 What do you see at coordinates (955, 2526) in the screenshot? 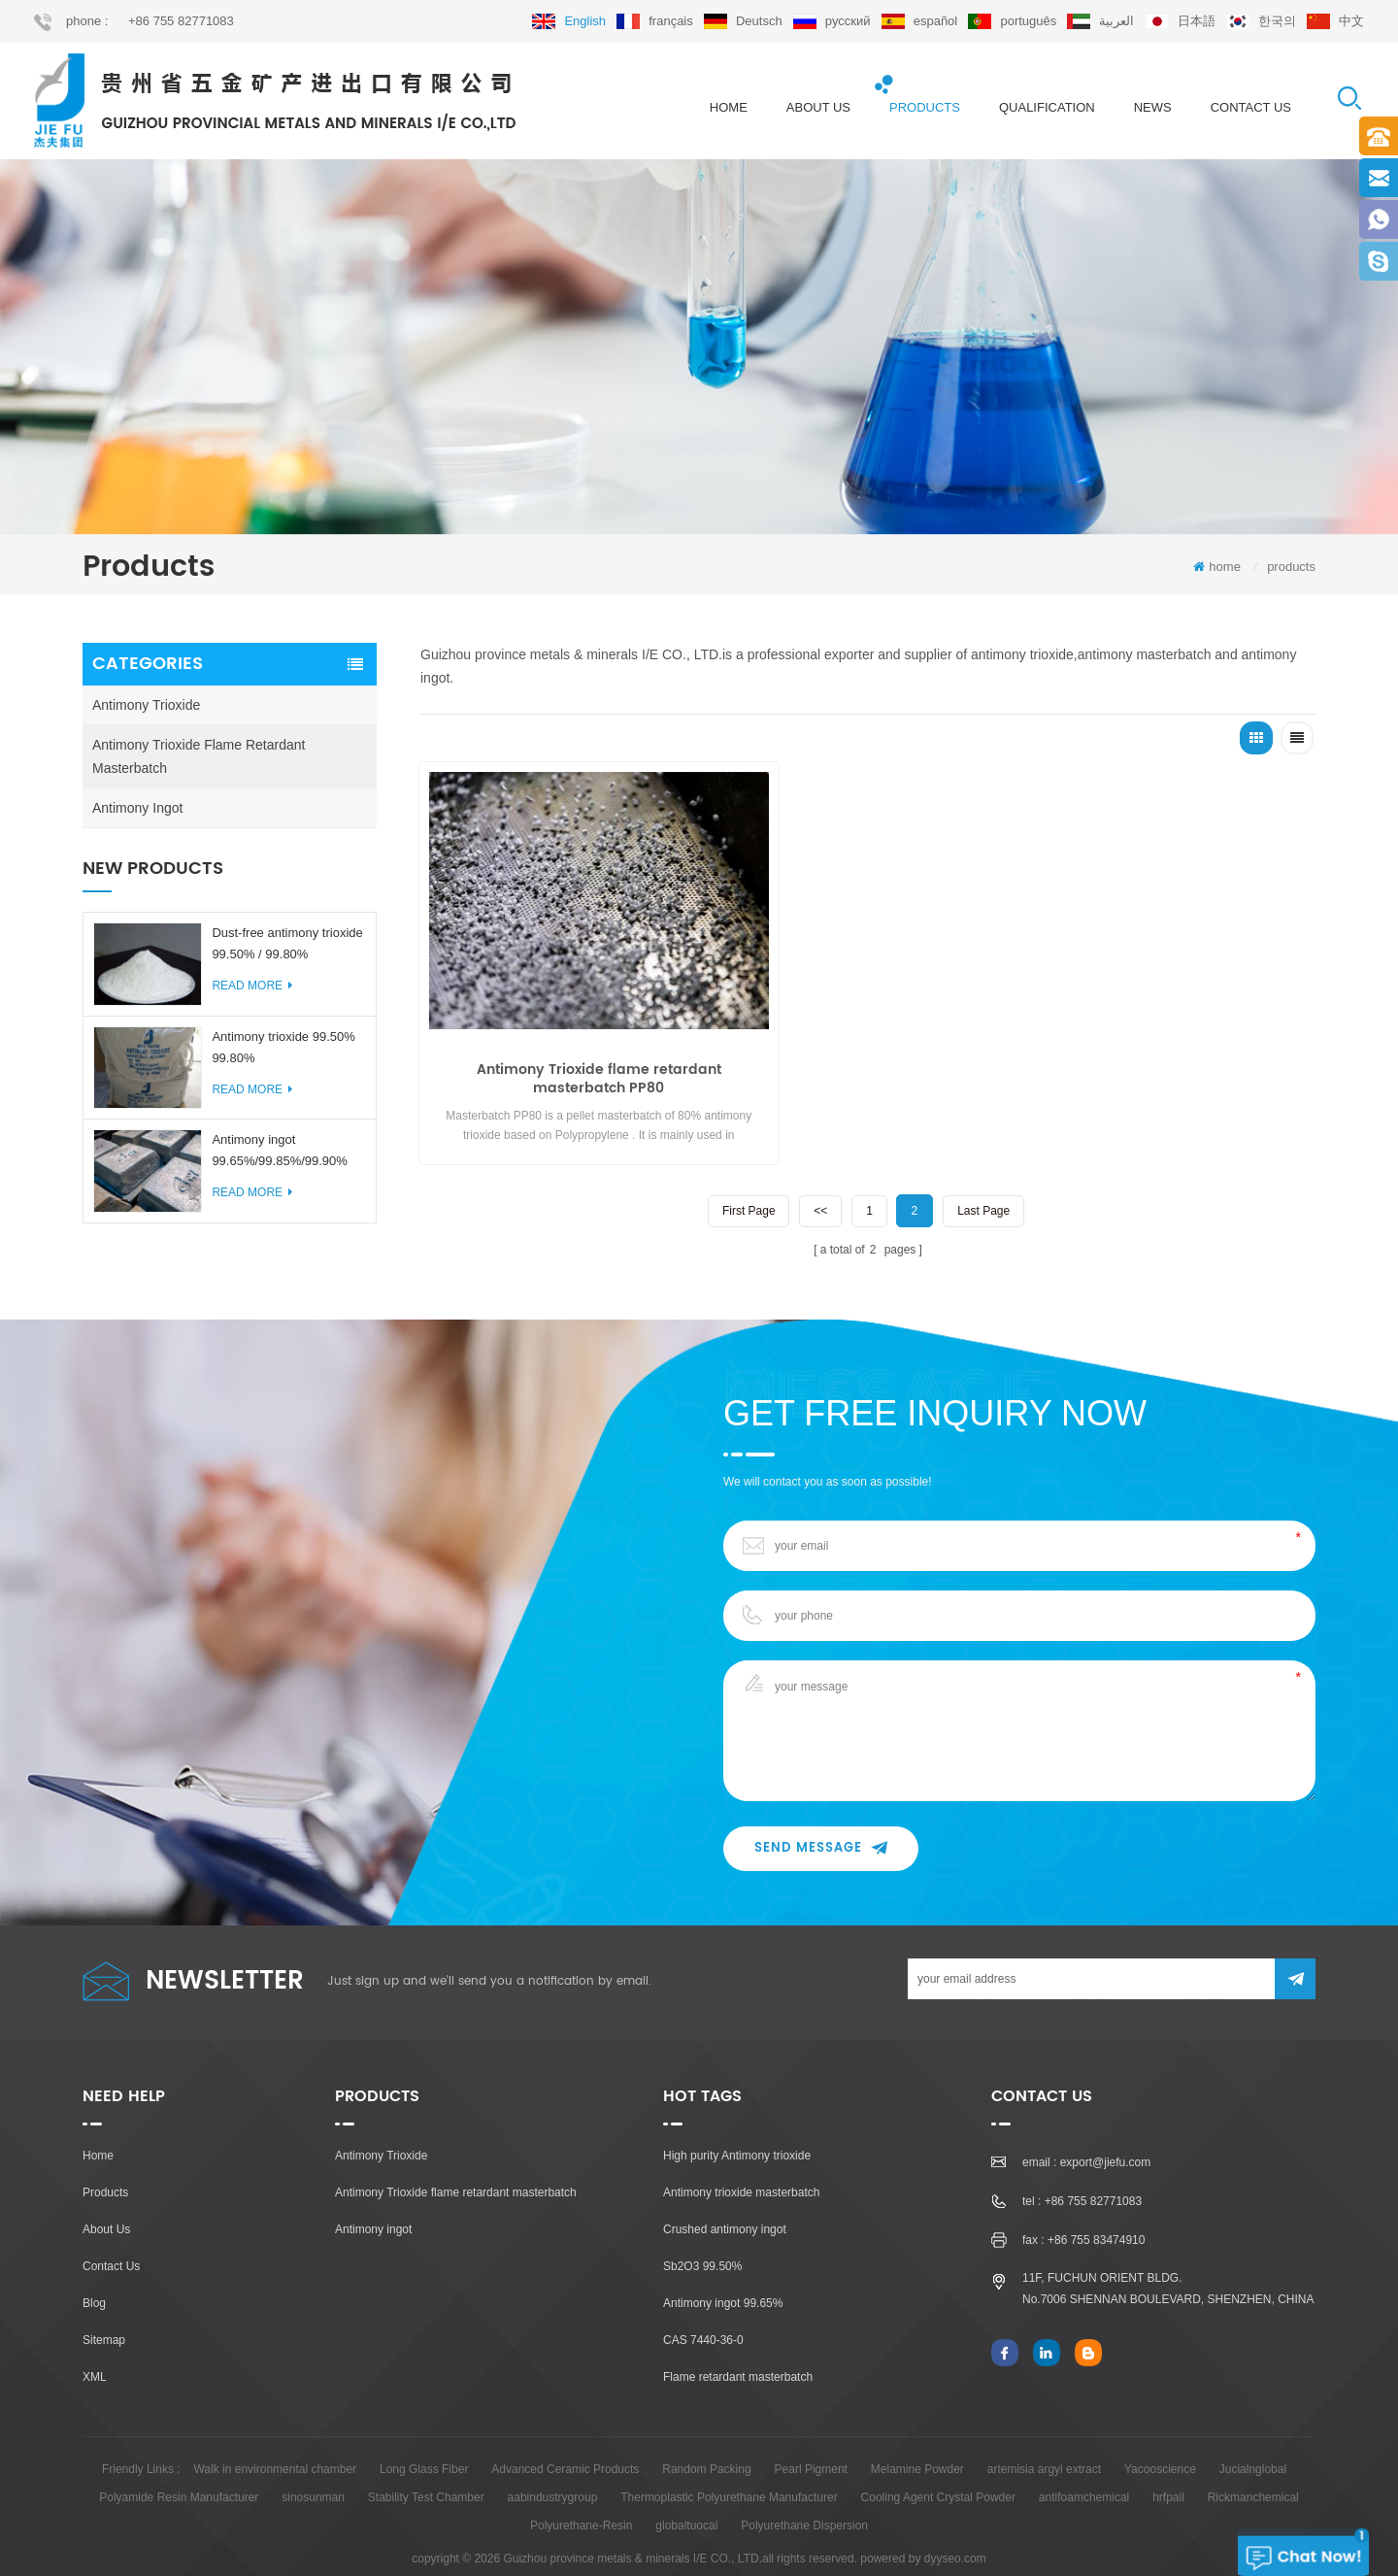
I see `dyyseo.com` at bounding box center [955, 2526].